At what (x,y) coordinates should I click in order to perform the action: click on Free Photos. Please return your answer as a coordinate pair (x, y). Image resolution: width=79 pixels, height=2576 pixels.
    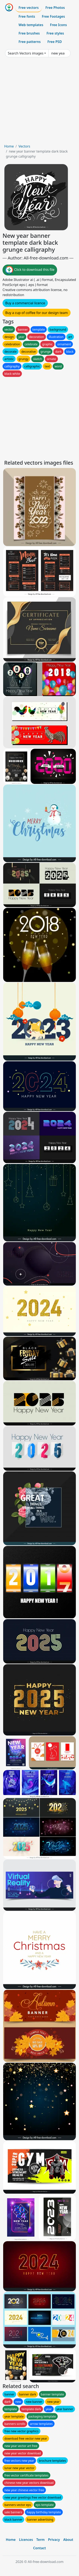
    Looking at the image, I should click on (55, 7).